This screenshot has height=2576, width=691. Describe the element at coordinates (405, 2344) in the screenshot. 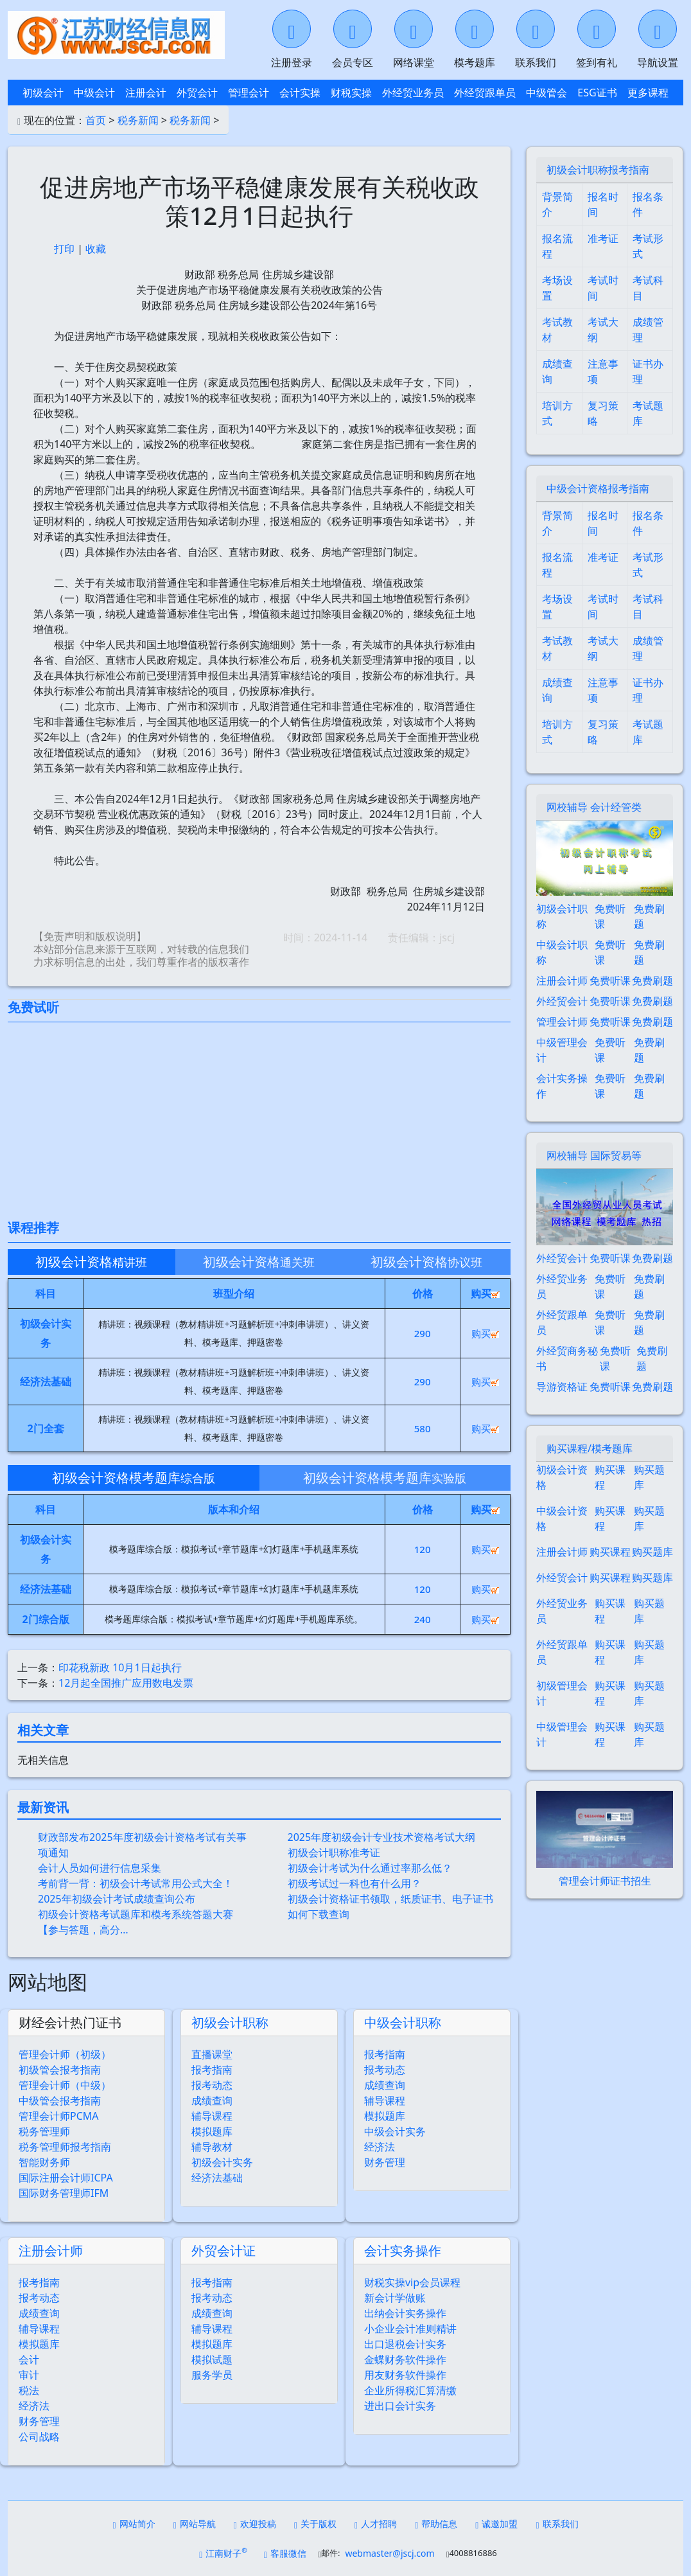

I see `出口退税会计实务` at that location.